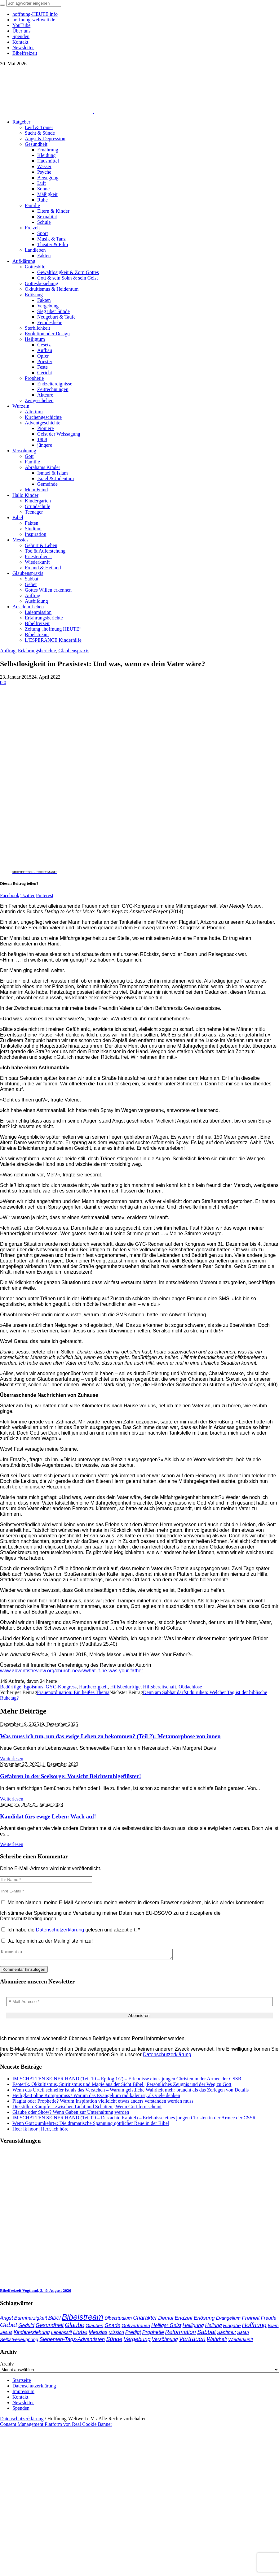 The width and height of the screenshot is (279, 2576). I want to click on Geduld [Geduld (44 Einträge)], so click(26, 2327).